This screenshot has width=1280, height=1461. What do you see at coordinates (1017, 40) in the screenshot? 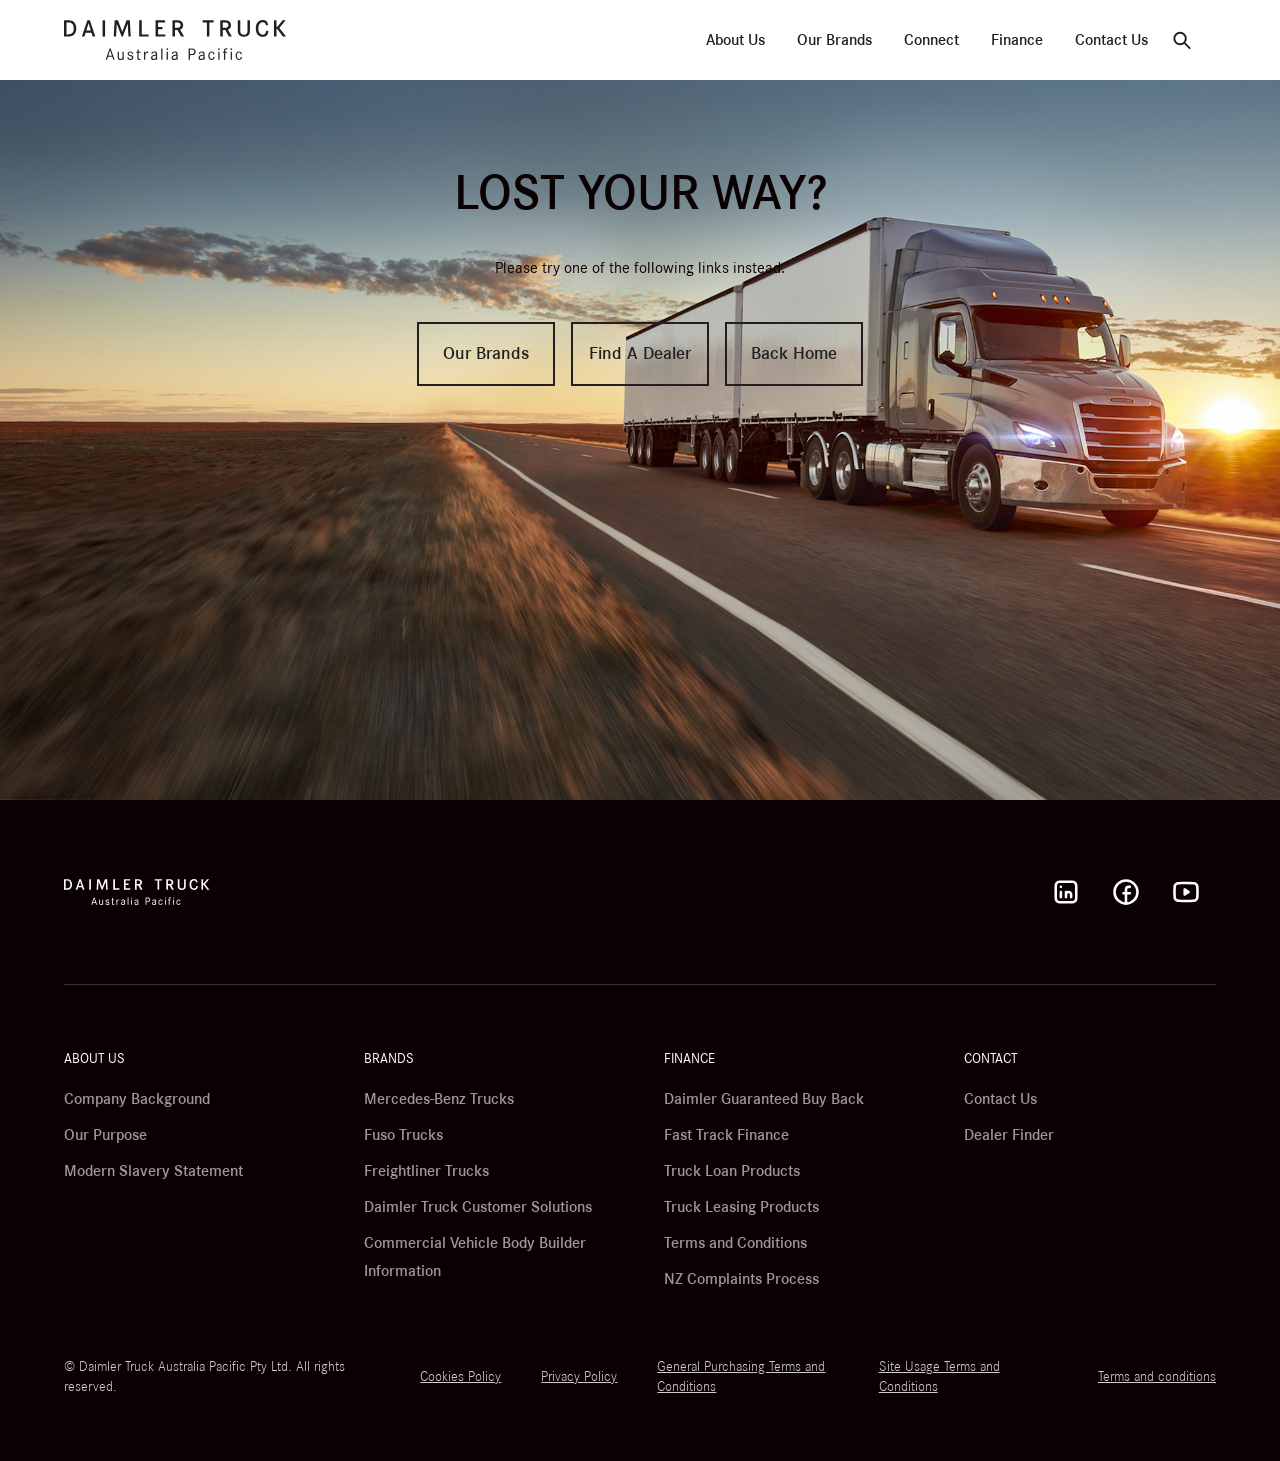
I see `Finance` at bounding box center [1017, 40].